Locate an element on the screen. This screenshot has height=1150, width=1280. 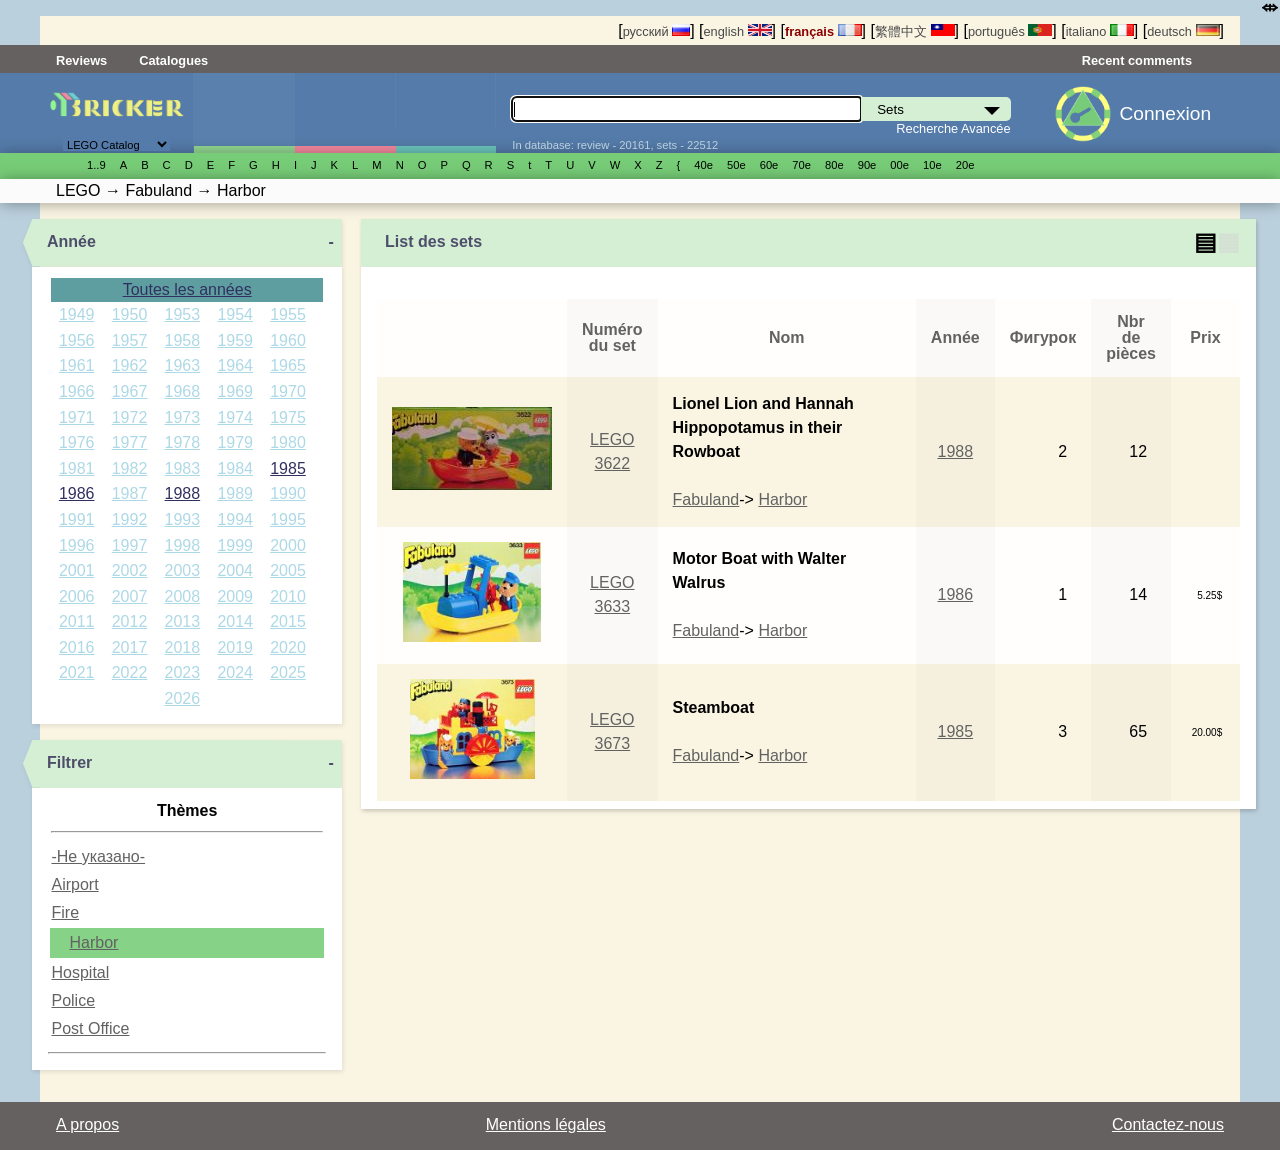
1967 is located at coordinates (130, 391).